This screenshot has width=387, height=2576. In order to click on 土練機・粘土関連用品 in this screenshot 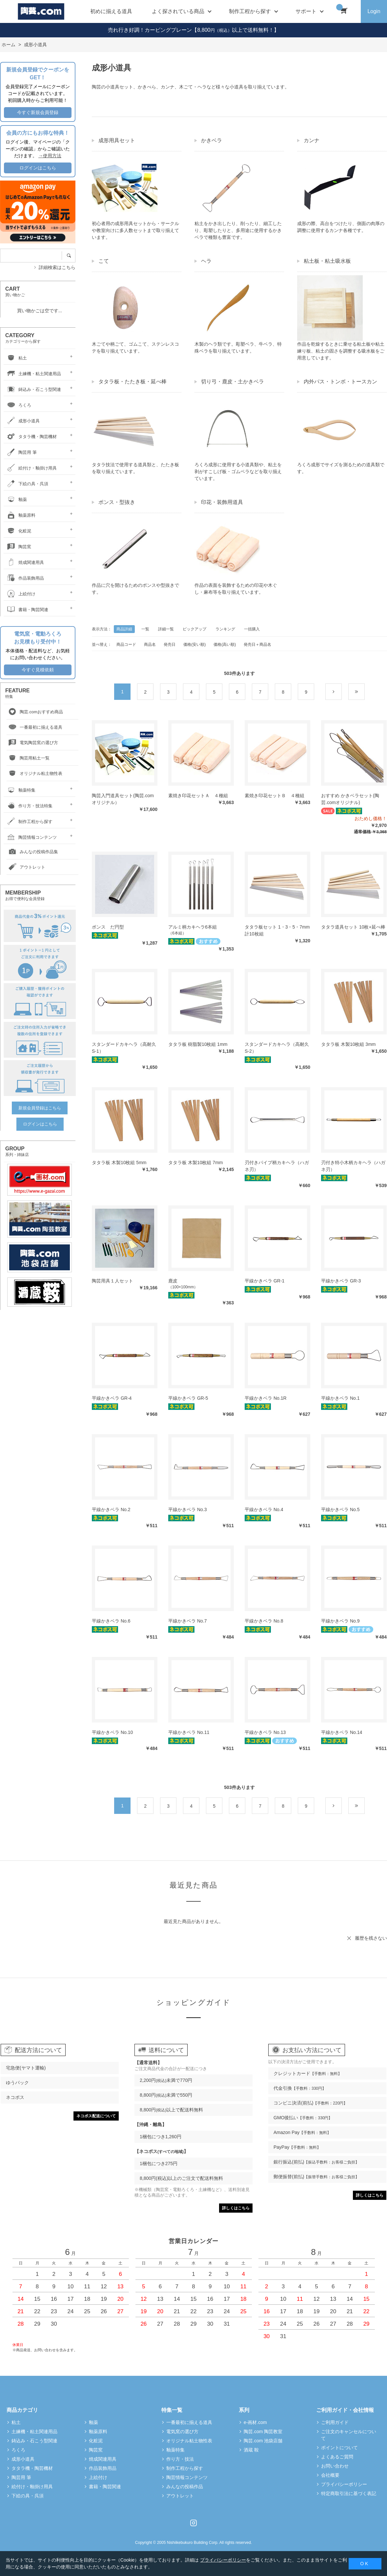, I will do `click(33, 373)`.